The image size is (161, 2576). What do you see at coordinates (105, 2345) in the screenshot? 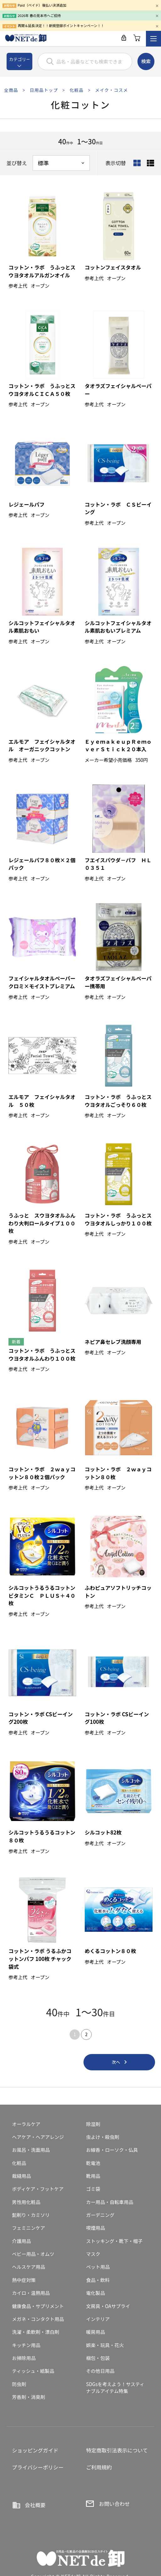
I see `娯楽・玩具・花火` at bounding box center [105, 2345].